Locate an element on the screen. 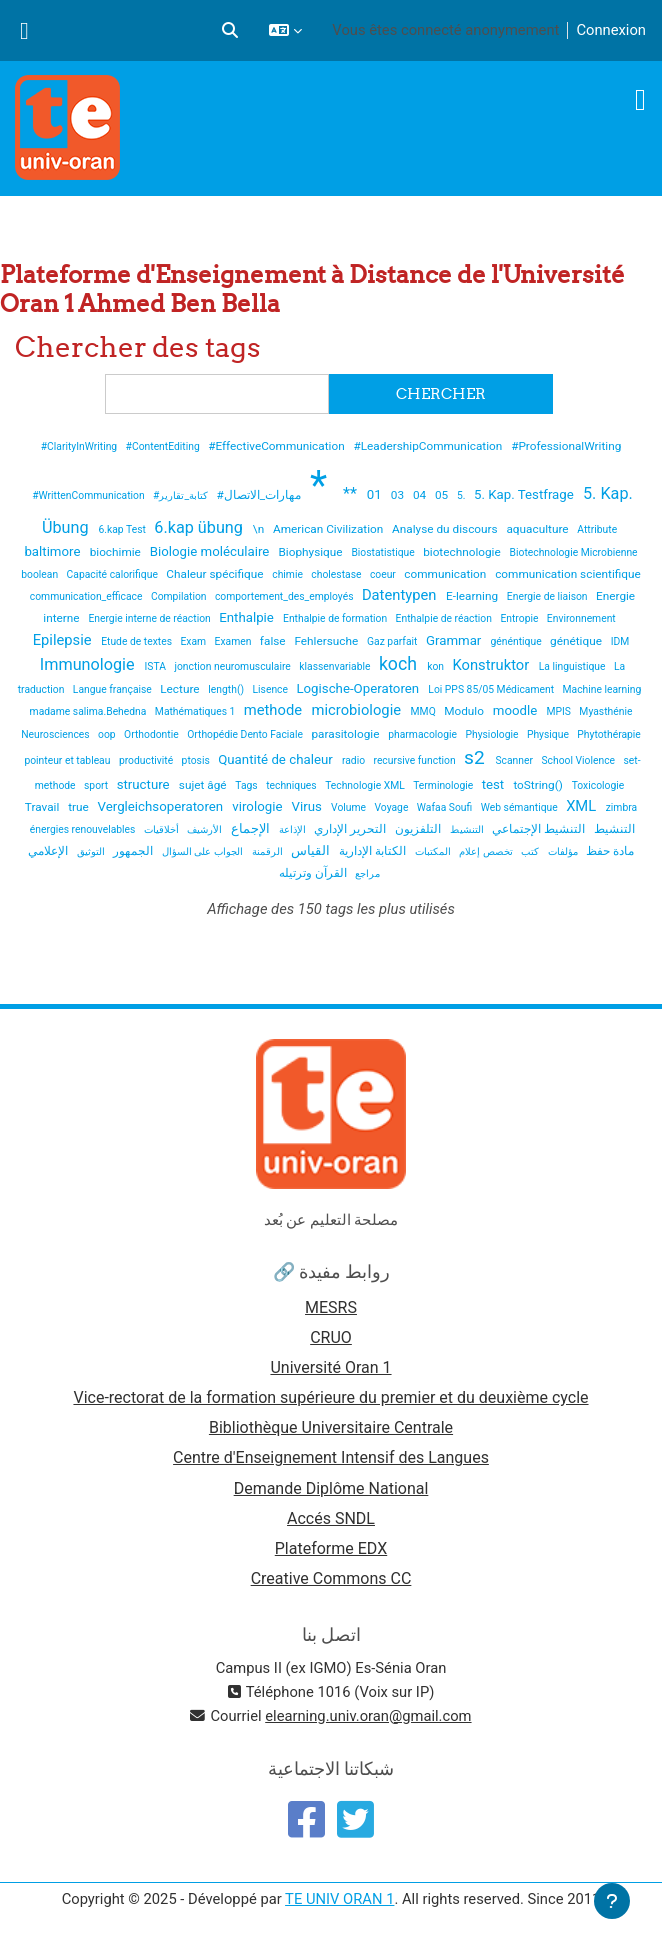 The width and height of the screenshot is (662, 1951). CRUO is located at coordinates (331, 1337).